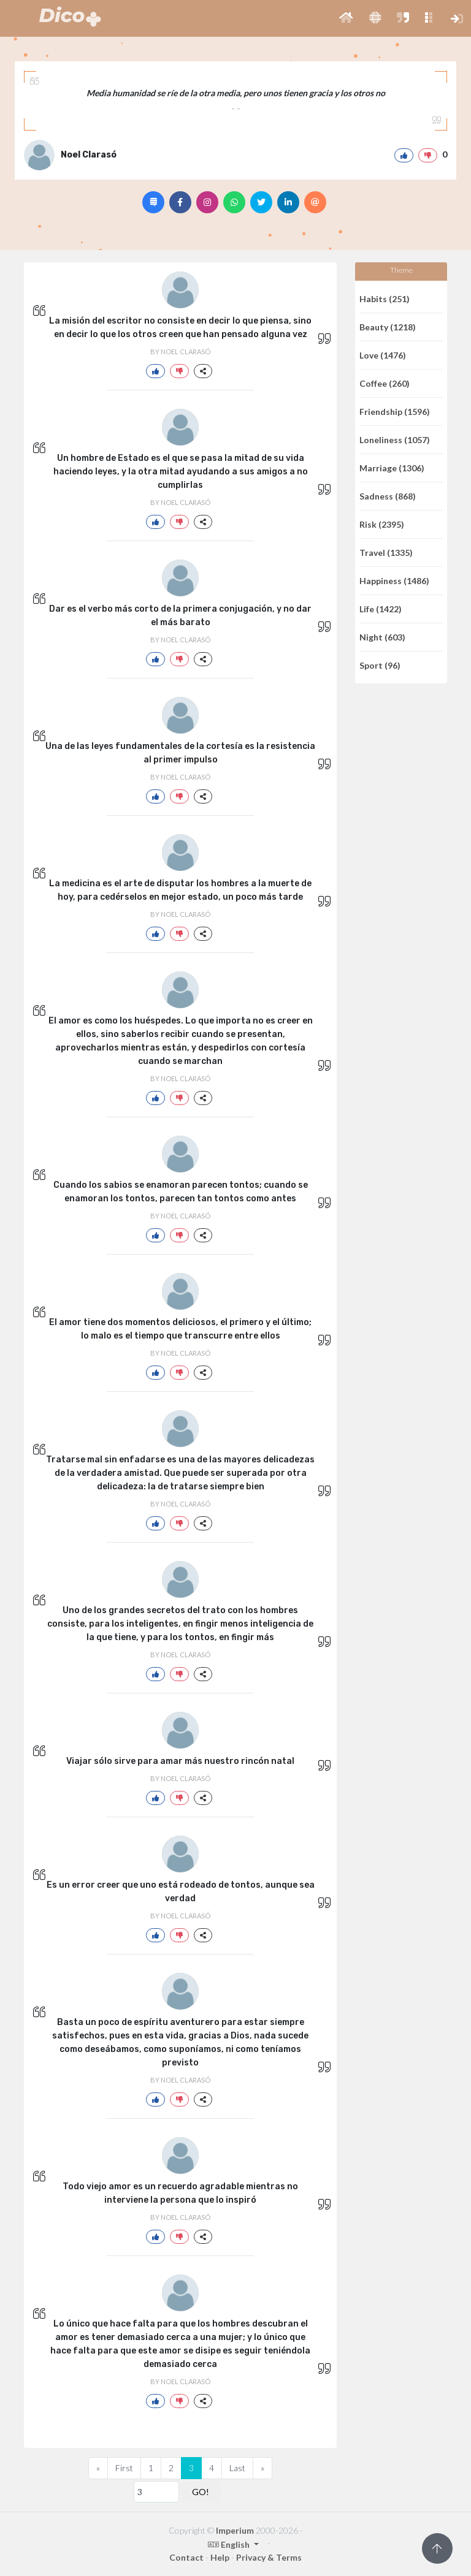 This screenshot has width=471, height=2576. Describe the element at coordinates (229, 2544) in the screenshot. I see `English [button]` at that location.